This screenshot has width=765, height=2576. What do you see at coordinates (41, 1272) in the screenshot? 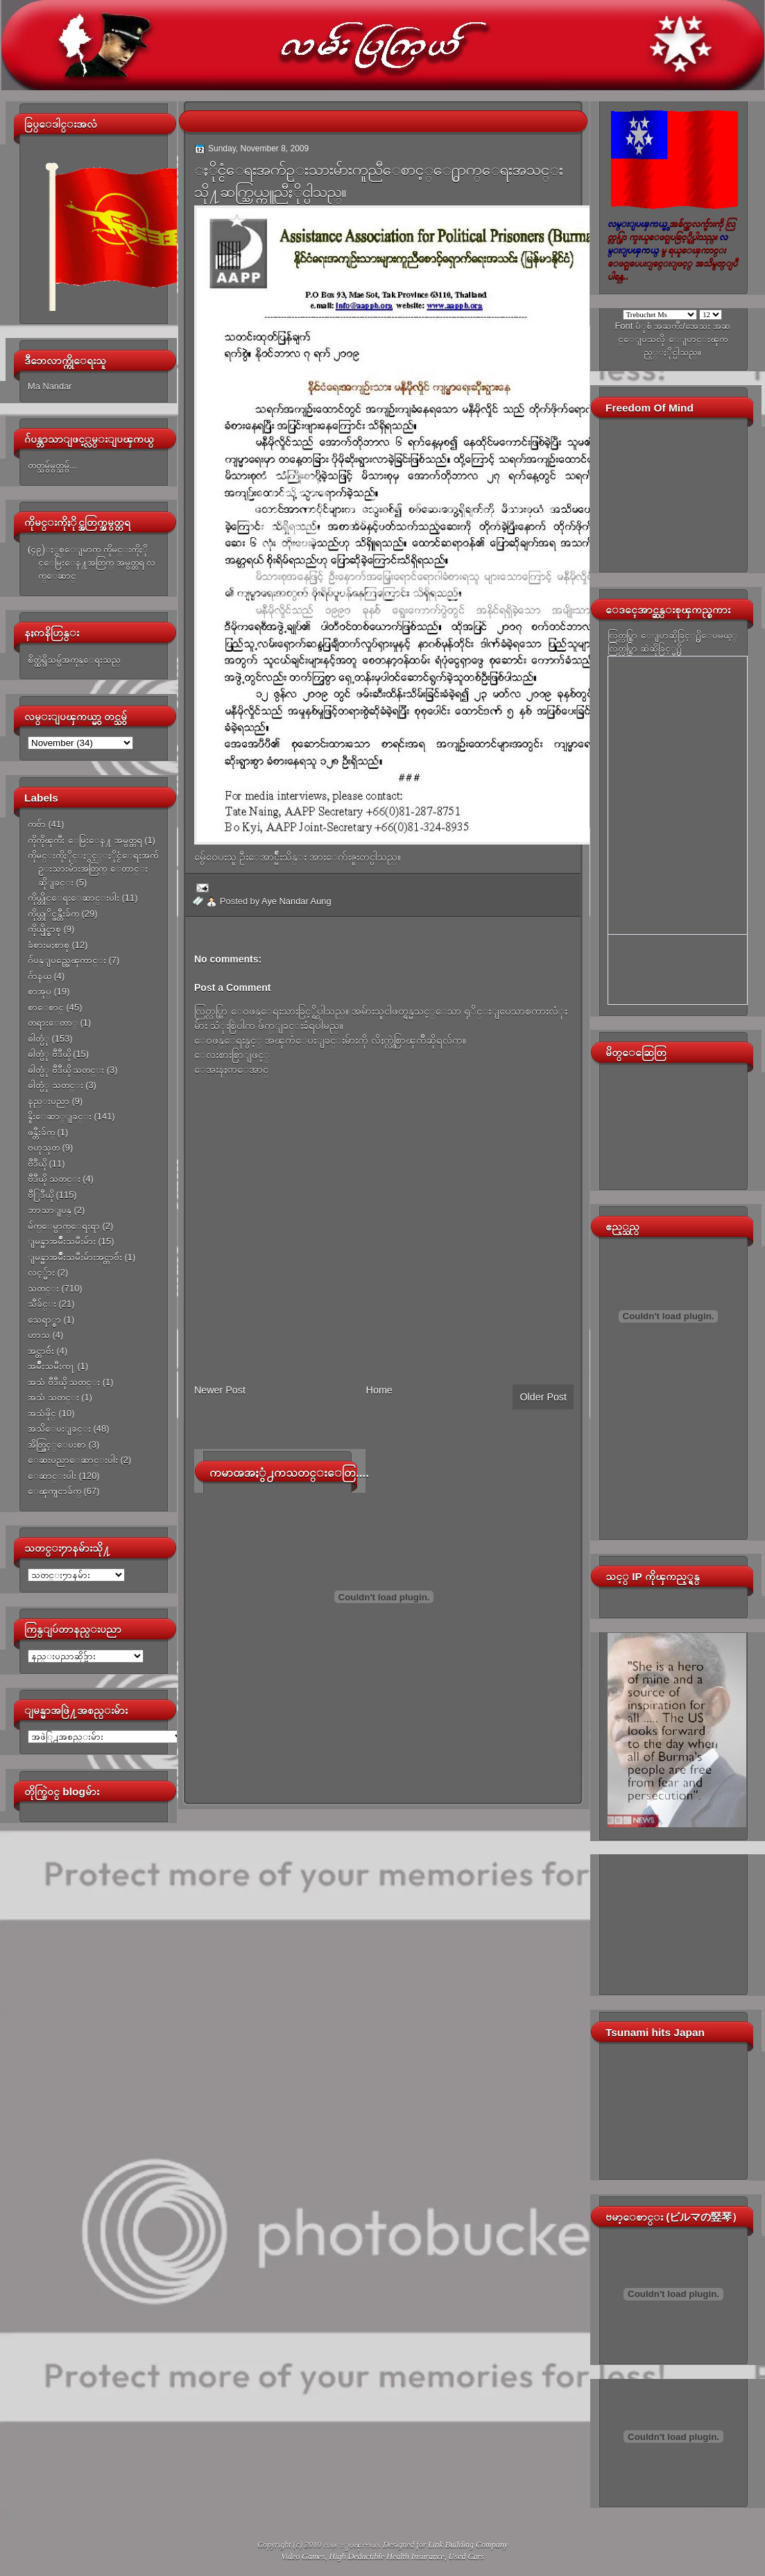
I see `လင့္မ်ား` at bounding box center [41, 1272].